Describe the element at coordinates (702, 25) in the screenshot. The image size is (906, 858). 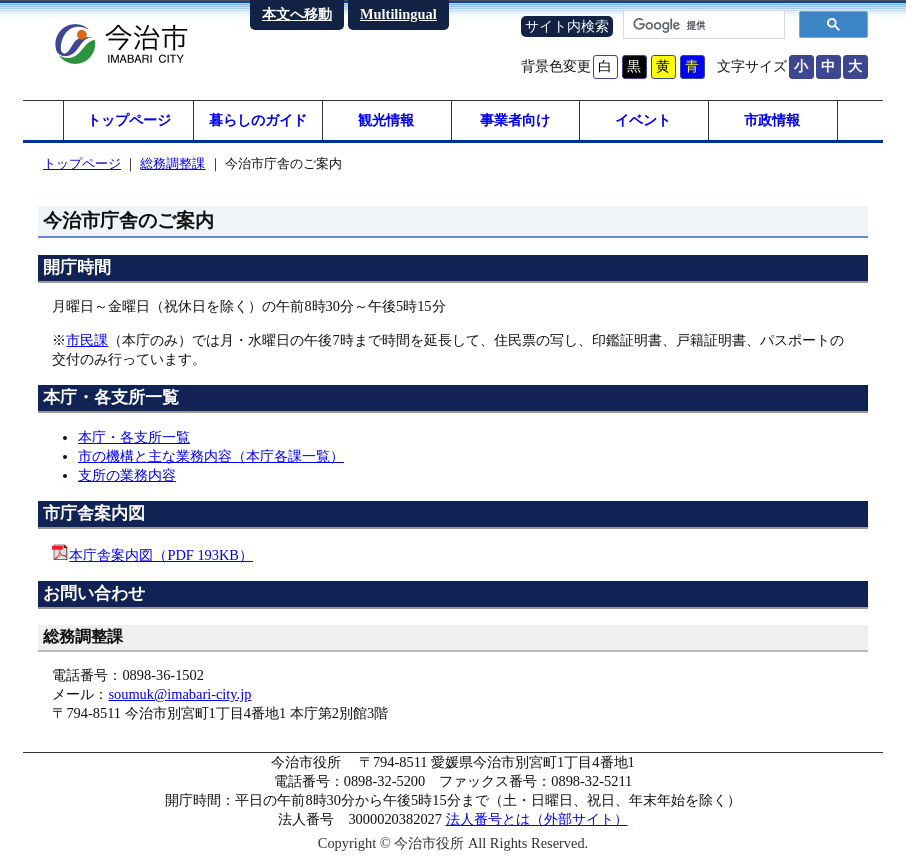
I see `[検索]` at that location.